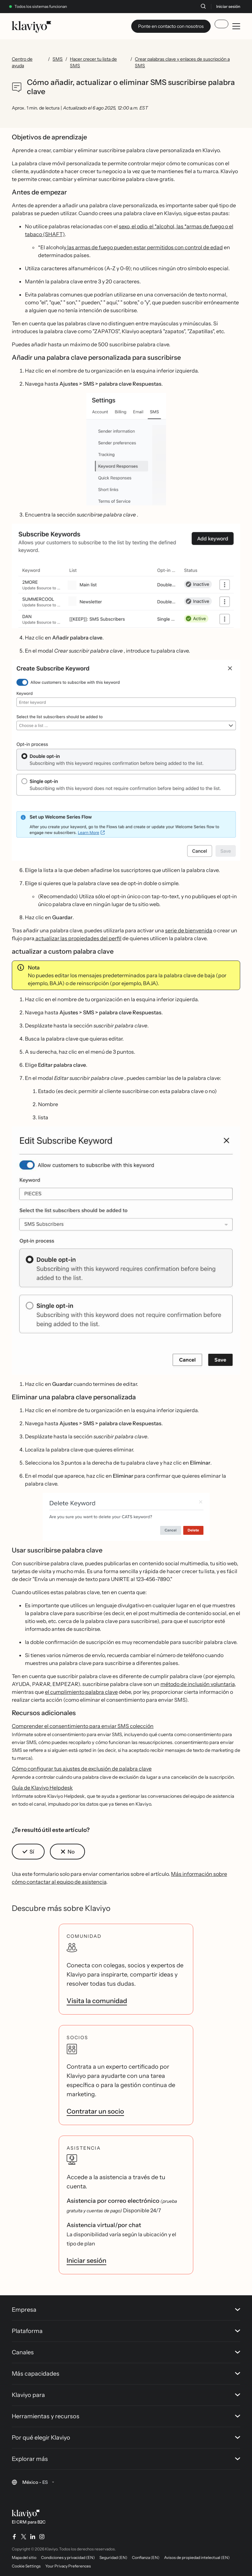 The width and height of the screenshot is (252, 2576). What do you see at coordinates (77, 938) in the screenshot?
I see `actualizar las propiedades del perfil` at bounding box center [77, 938].